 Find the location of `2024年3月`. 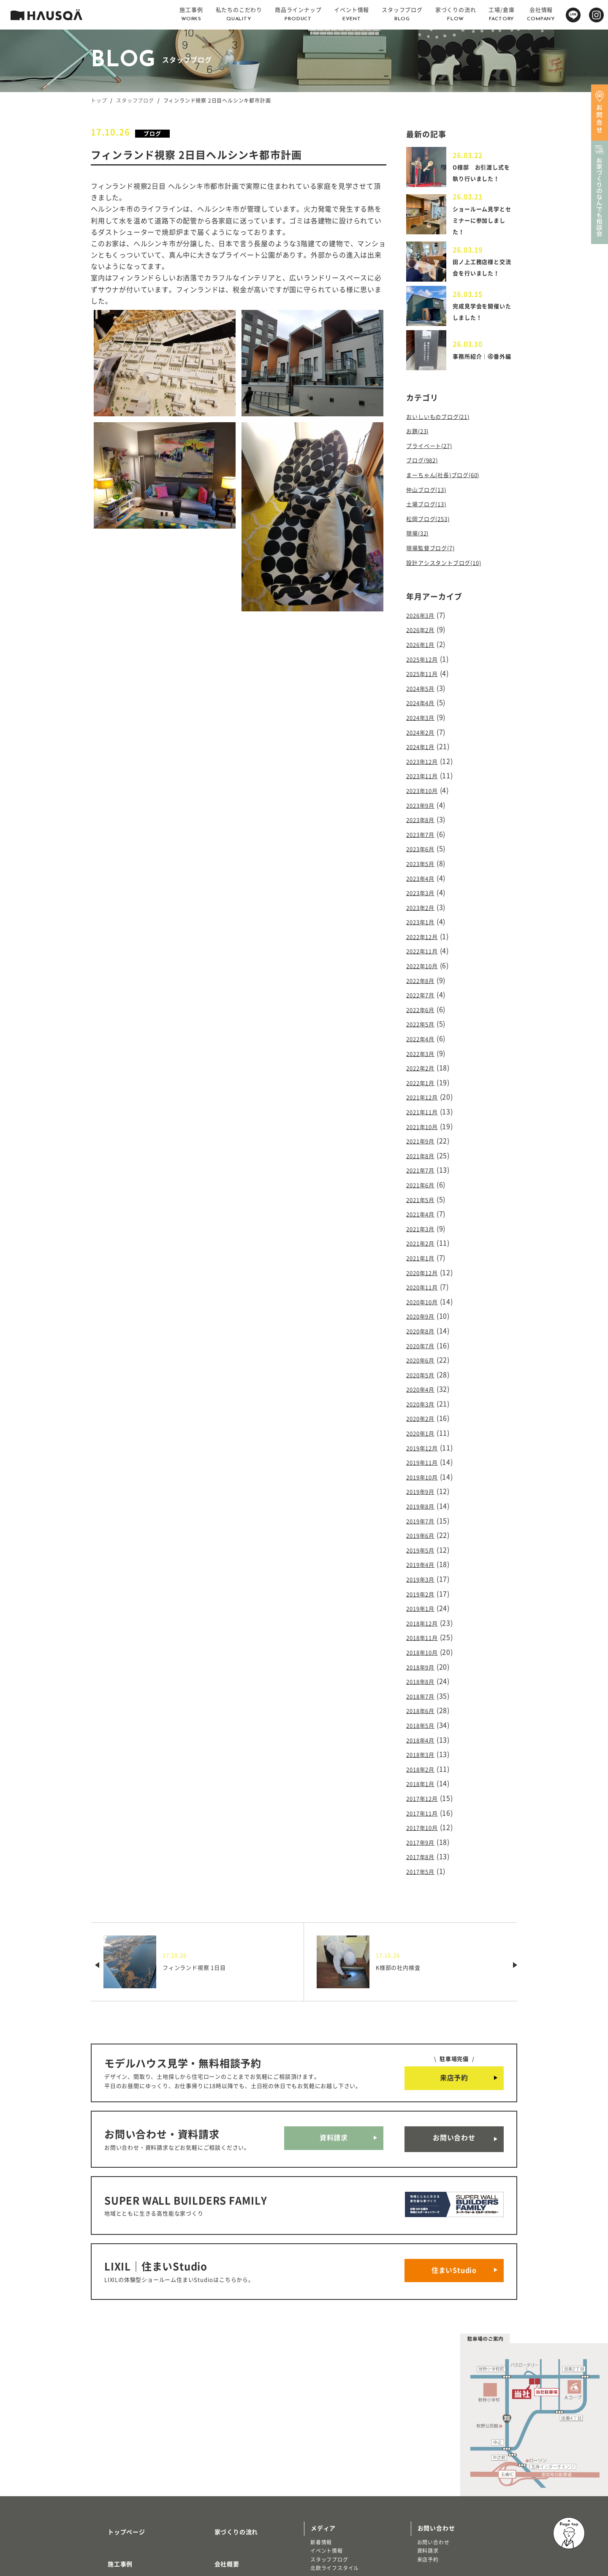

2024年3月 is located at coordinates (423, 710).